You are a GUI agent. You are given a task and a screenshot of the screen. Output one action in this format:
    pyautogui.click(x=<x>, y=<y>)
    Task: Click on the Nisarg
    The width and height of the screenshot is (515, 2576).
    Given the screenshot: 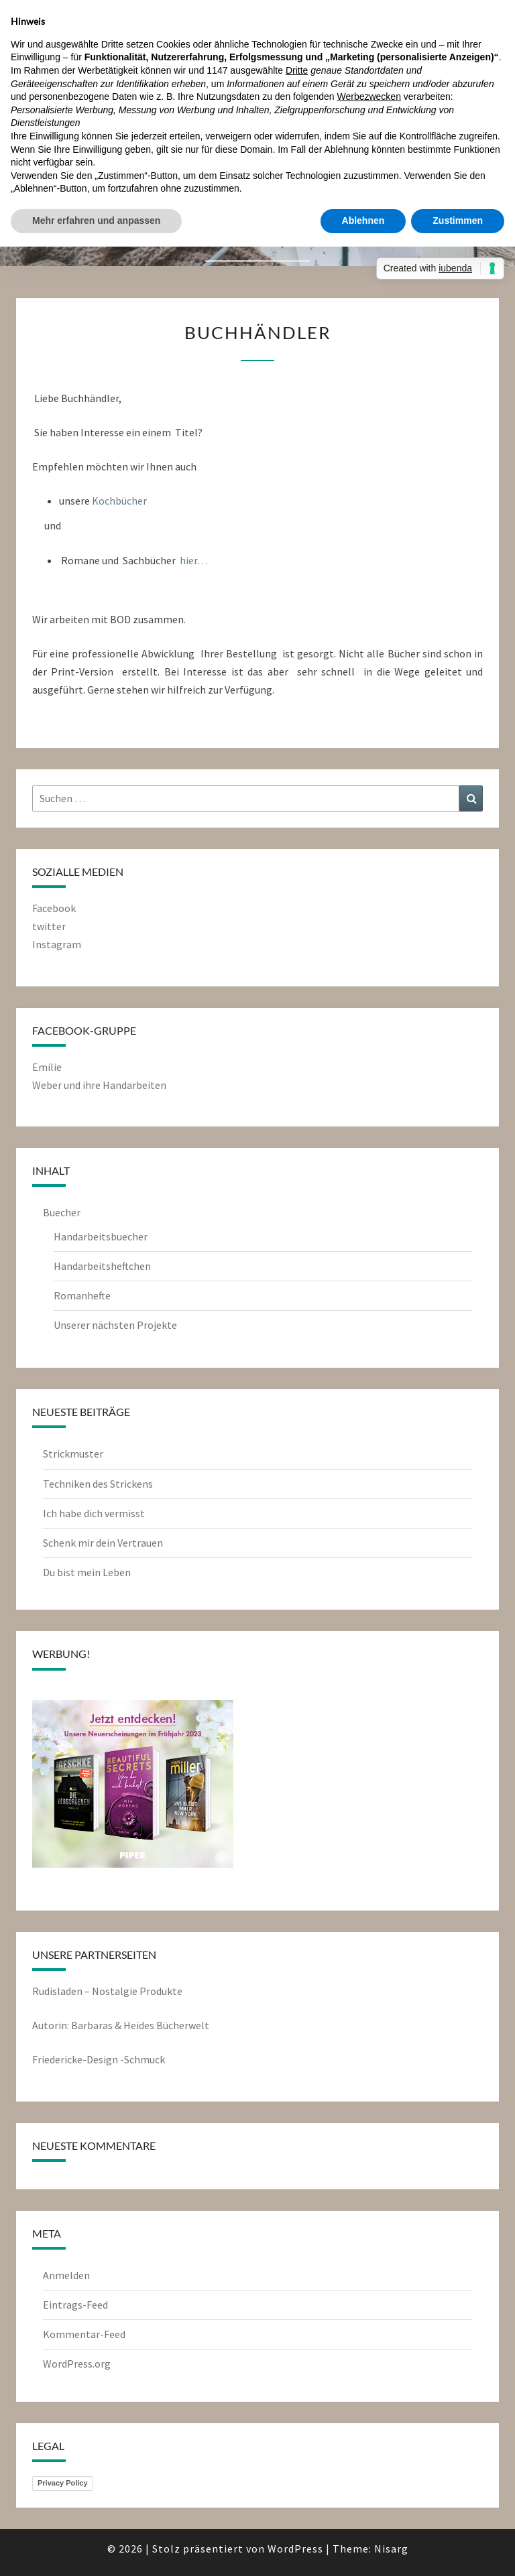 What is the action you would take?
    pyautogui.click(x=391, y=2548)
    